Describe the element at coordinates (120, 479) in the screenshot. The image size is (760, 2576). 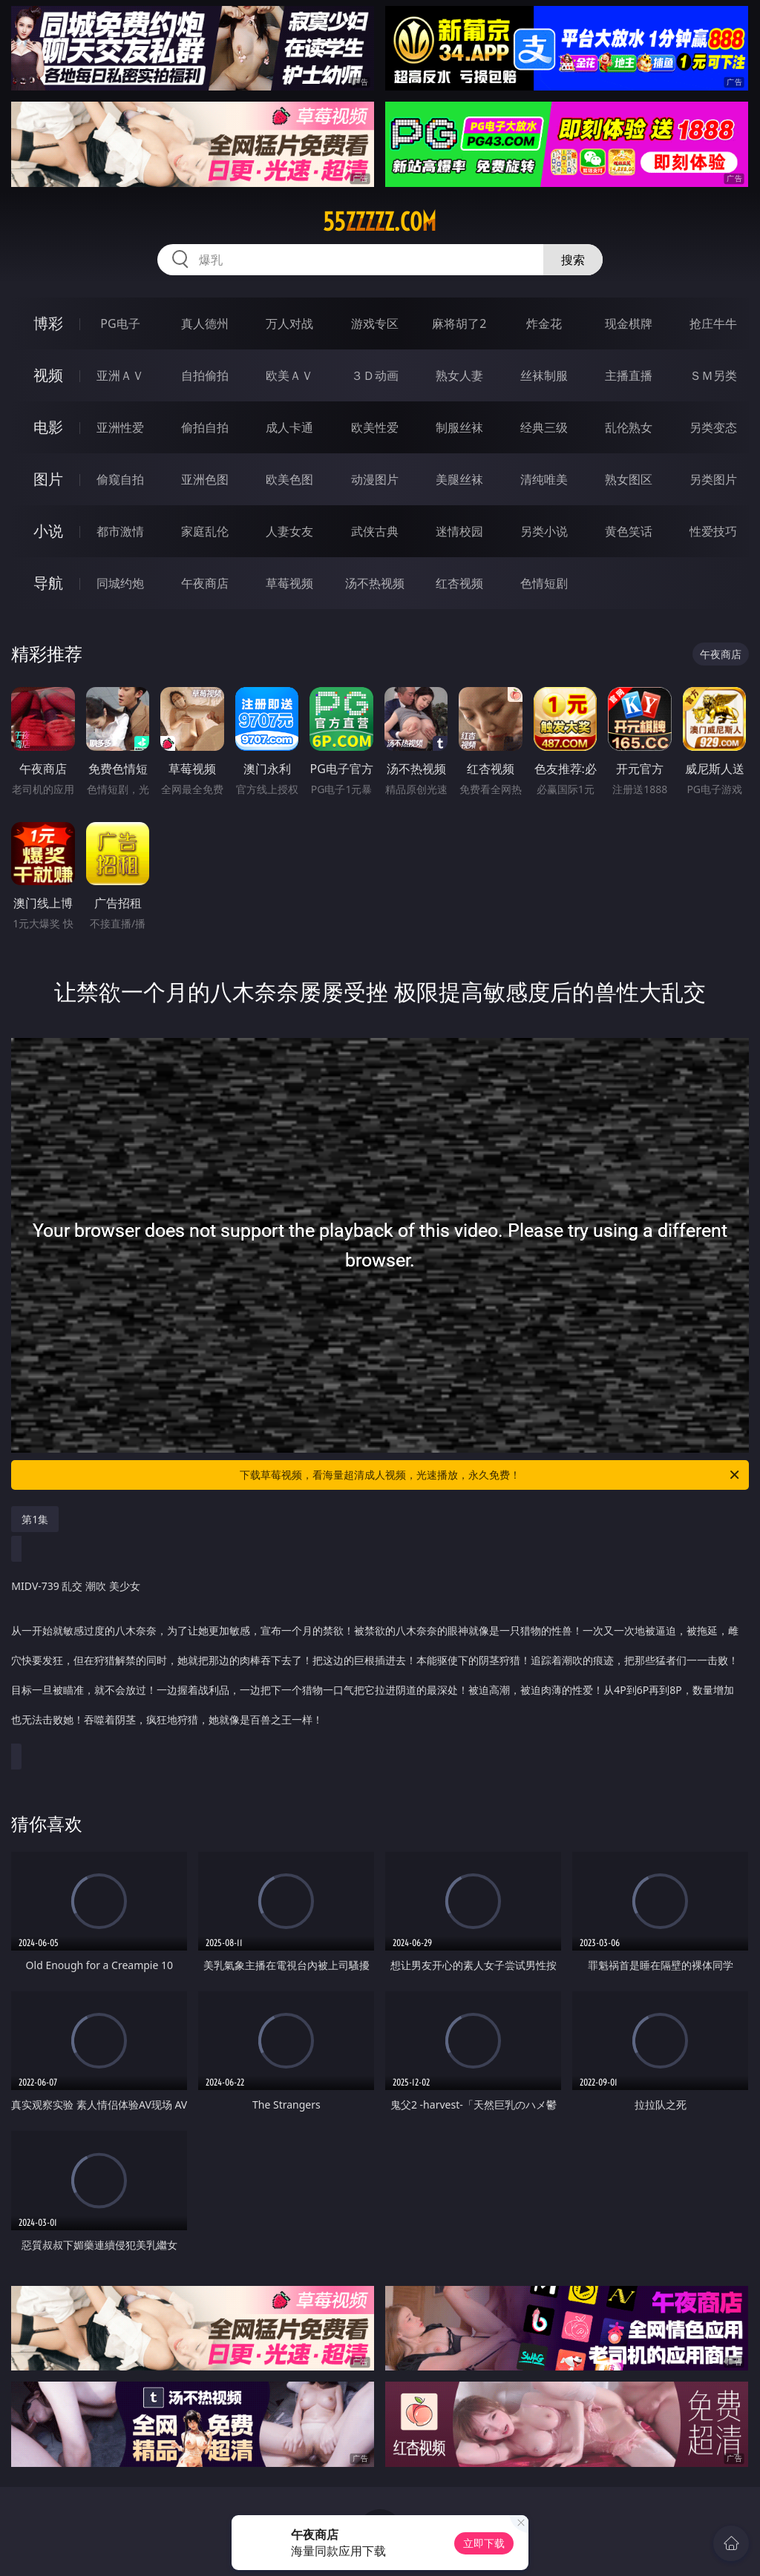
I see `偷窥自拍` at that location.